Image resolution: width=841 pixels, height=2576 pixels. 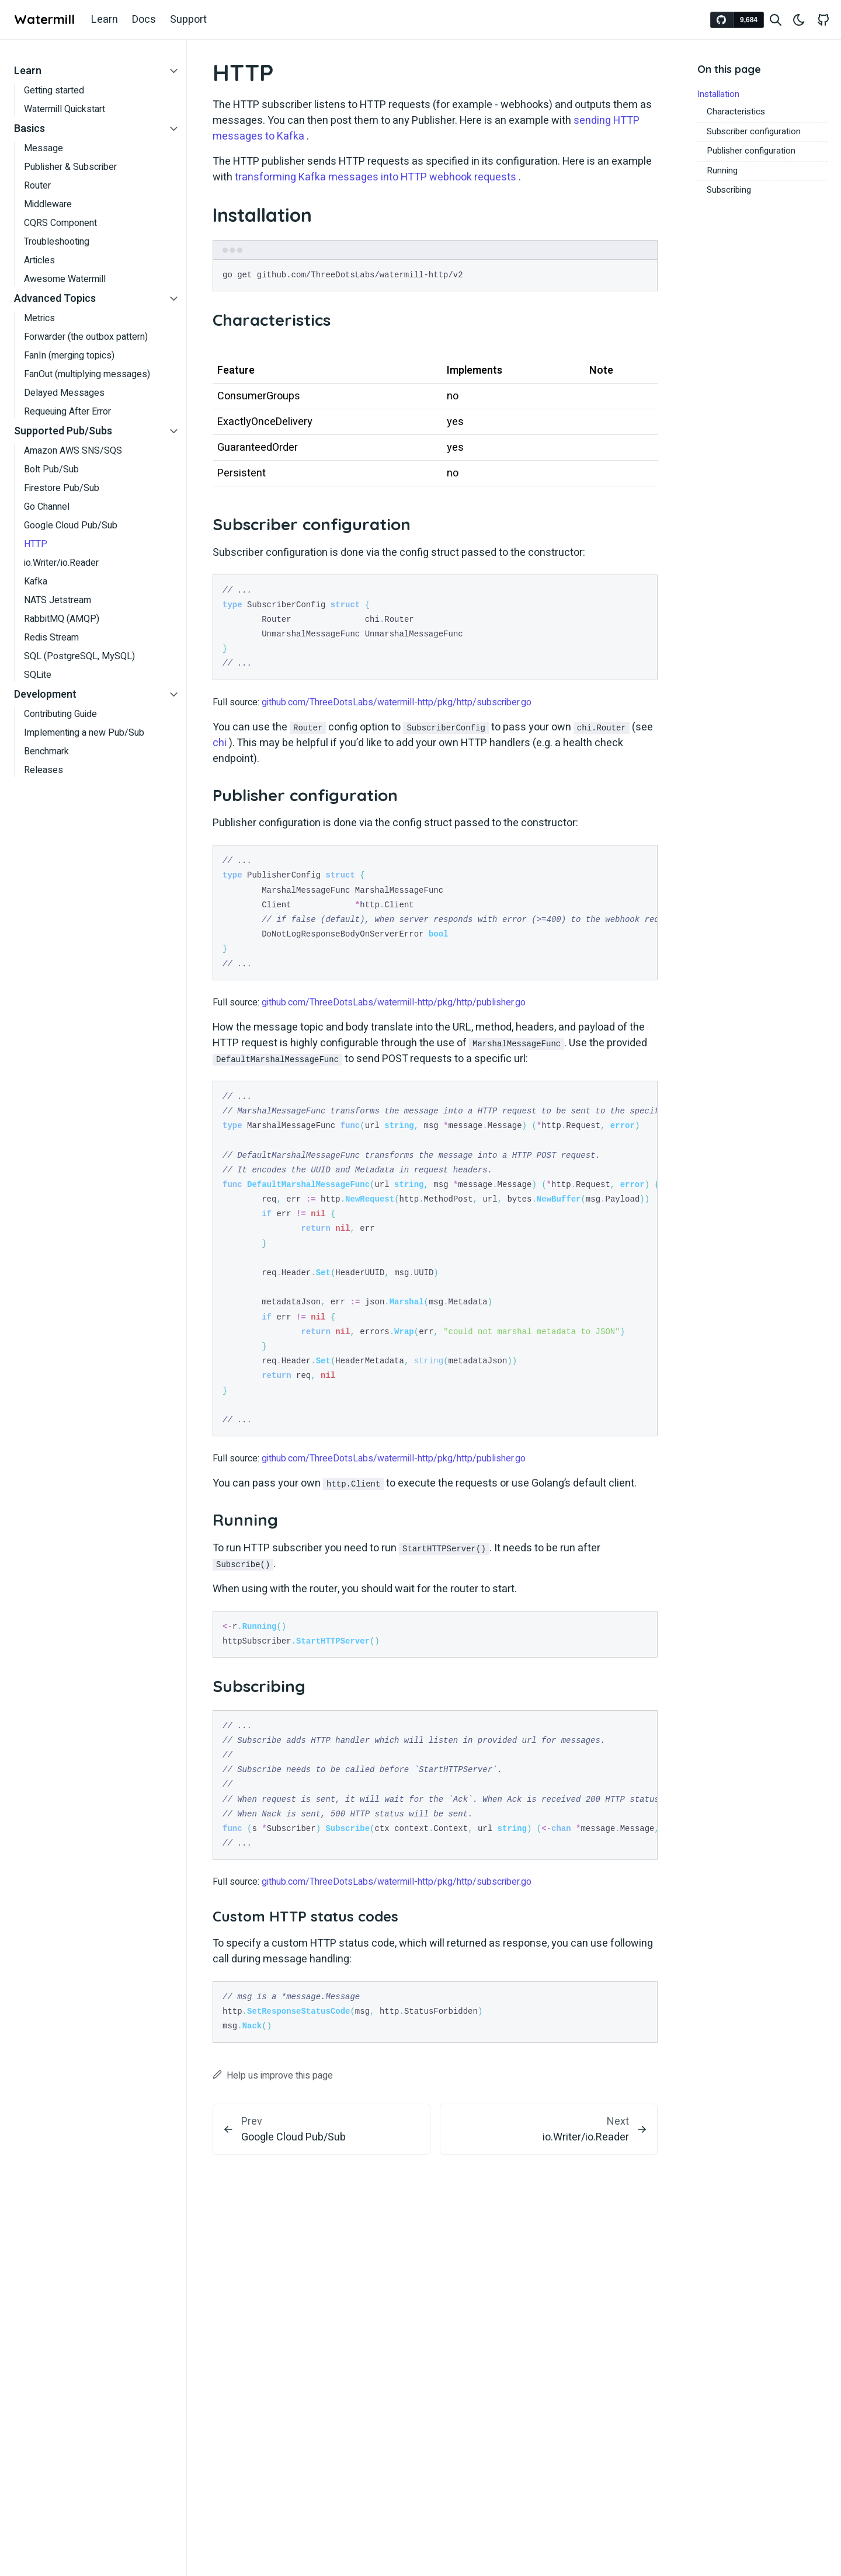 I want to click on Forwarder (the outbox pattern), so click(x=86, y=337).